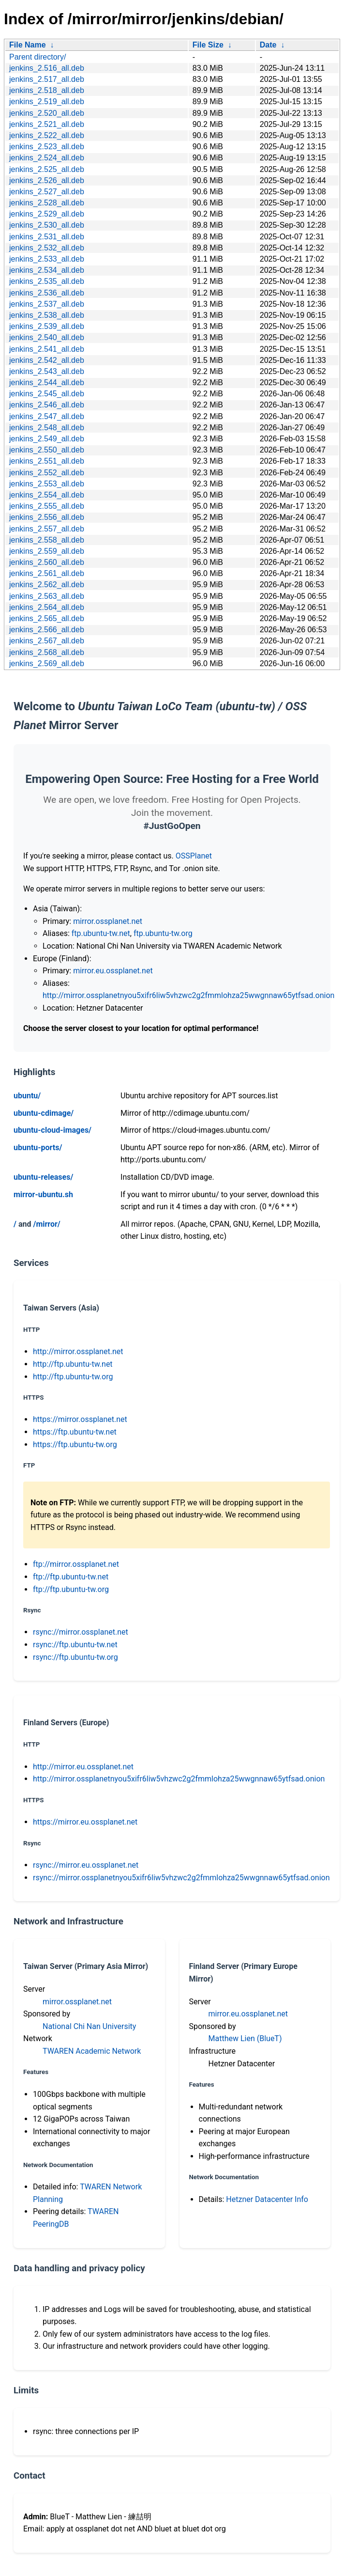  I want to click on rsync://ftp.ubuntu-tw.net, so click(75, 1644).